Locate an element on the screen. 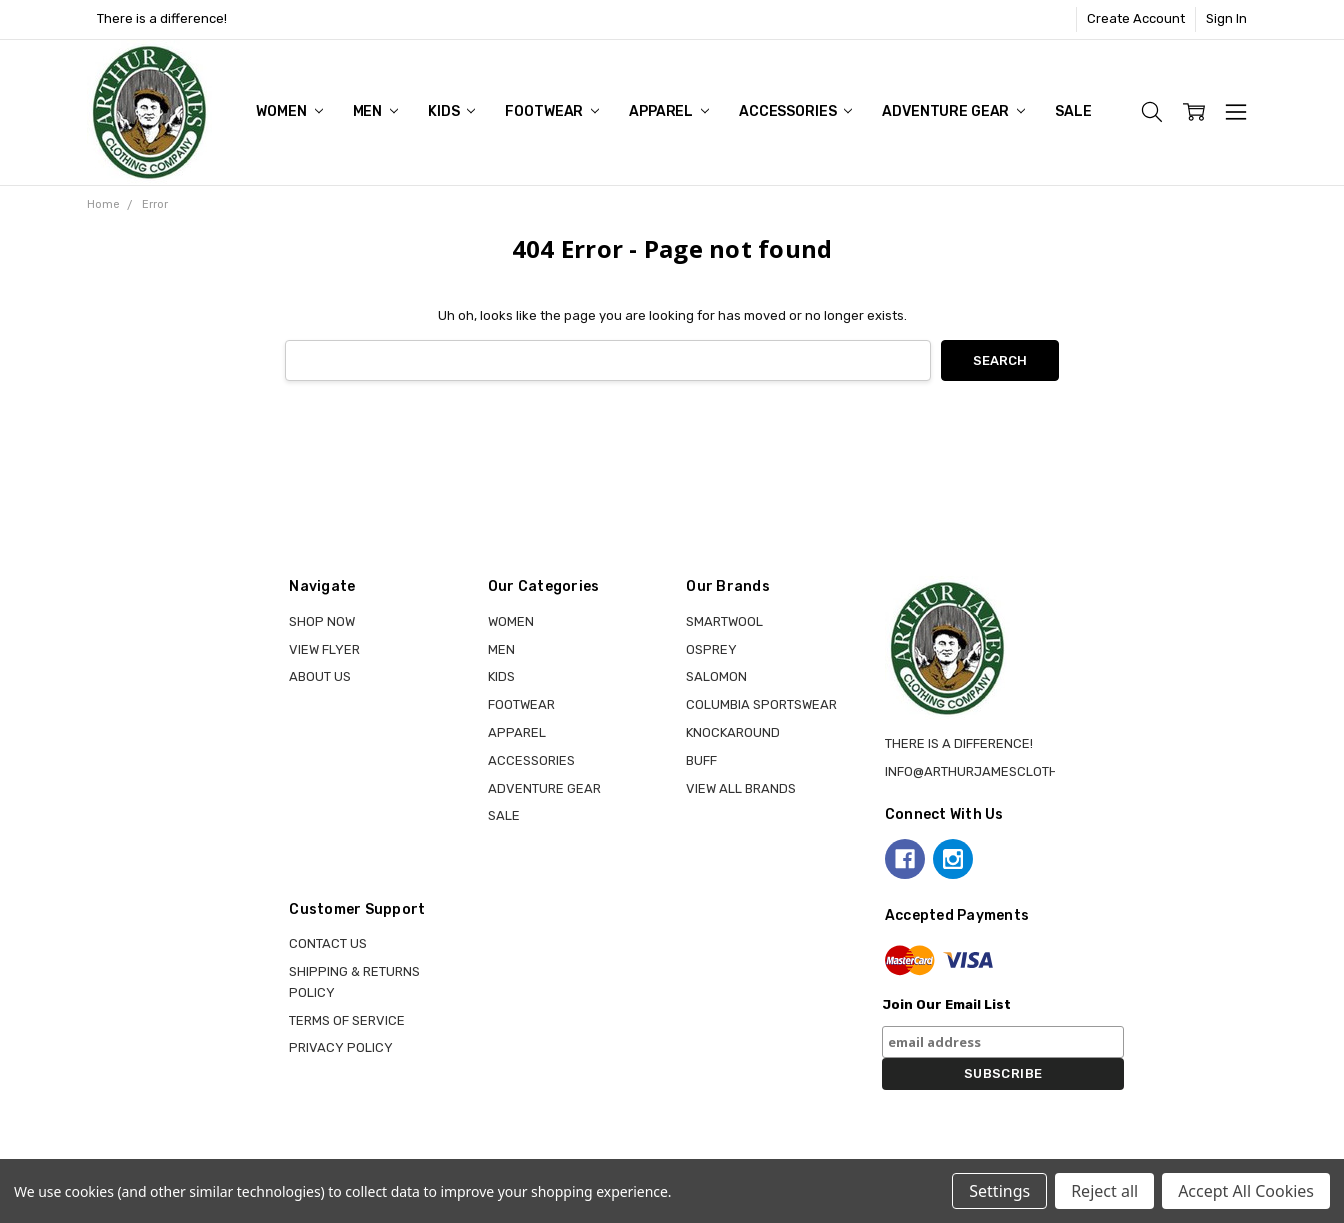  COLUMBIA SPORTSWEAR is located at coordinates (761, 704).